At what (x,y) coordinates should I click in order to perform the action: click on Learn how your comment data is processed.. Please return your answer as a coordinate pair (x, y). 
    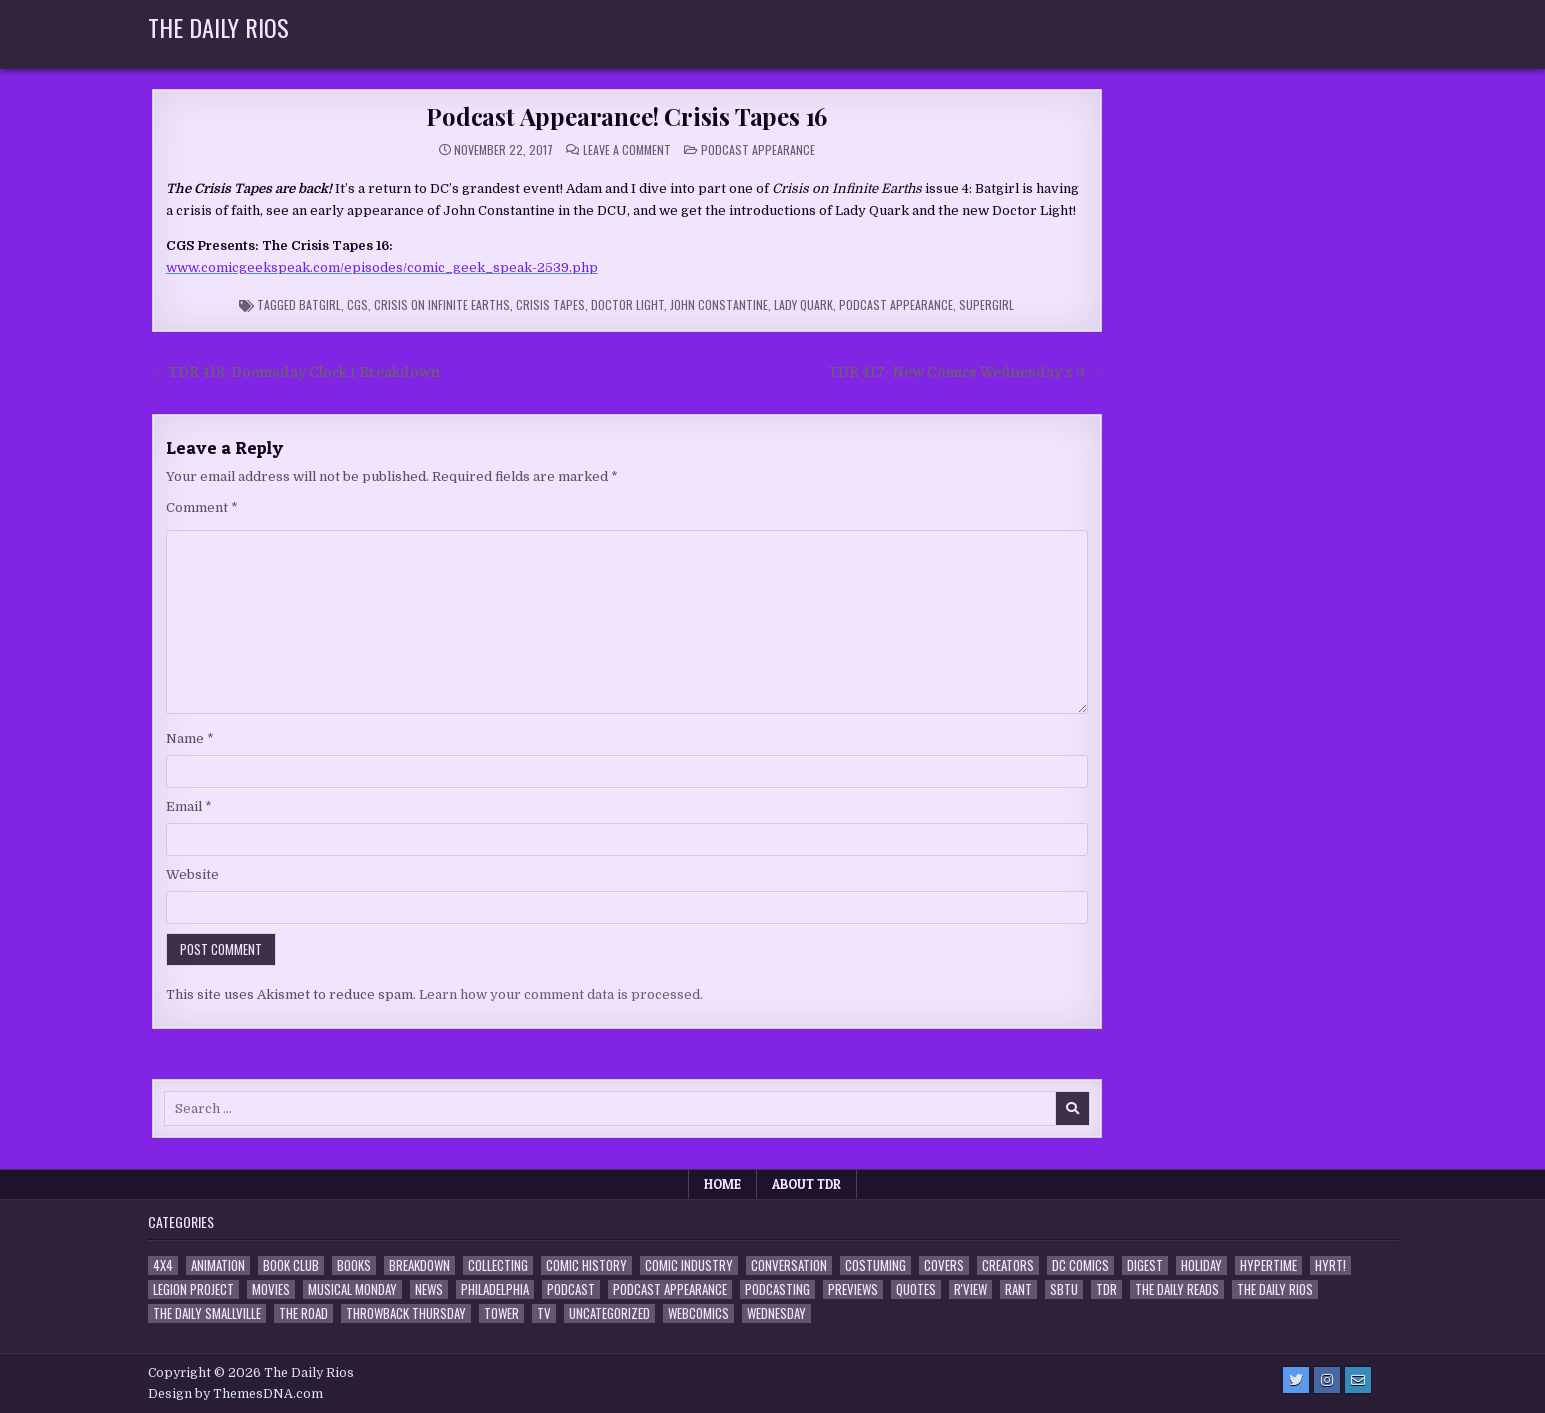
    Looking at the image, I should click on (561, 994).